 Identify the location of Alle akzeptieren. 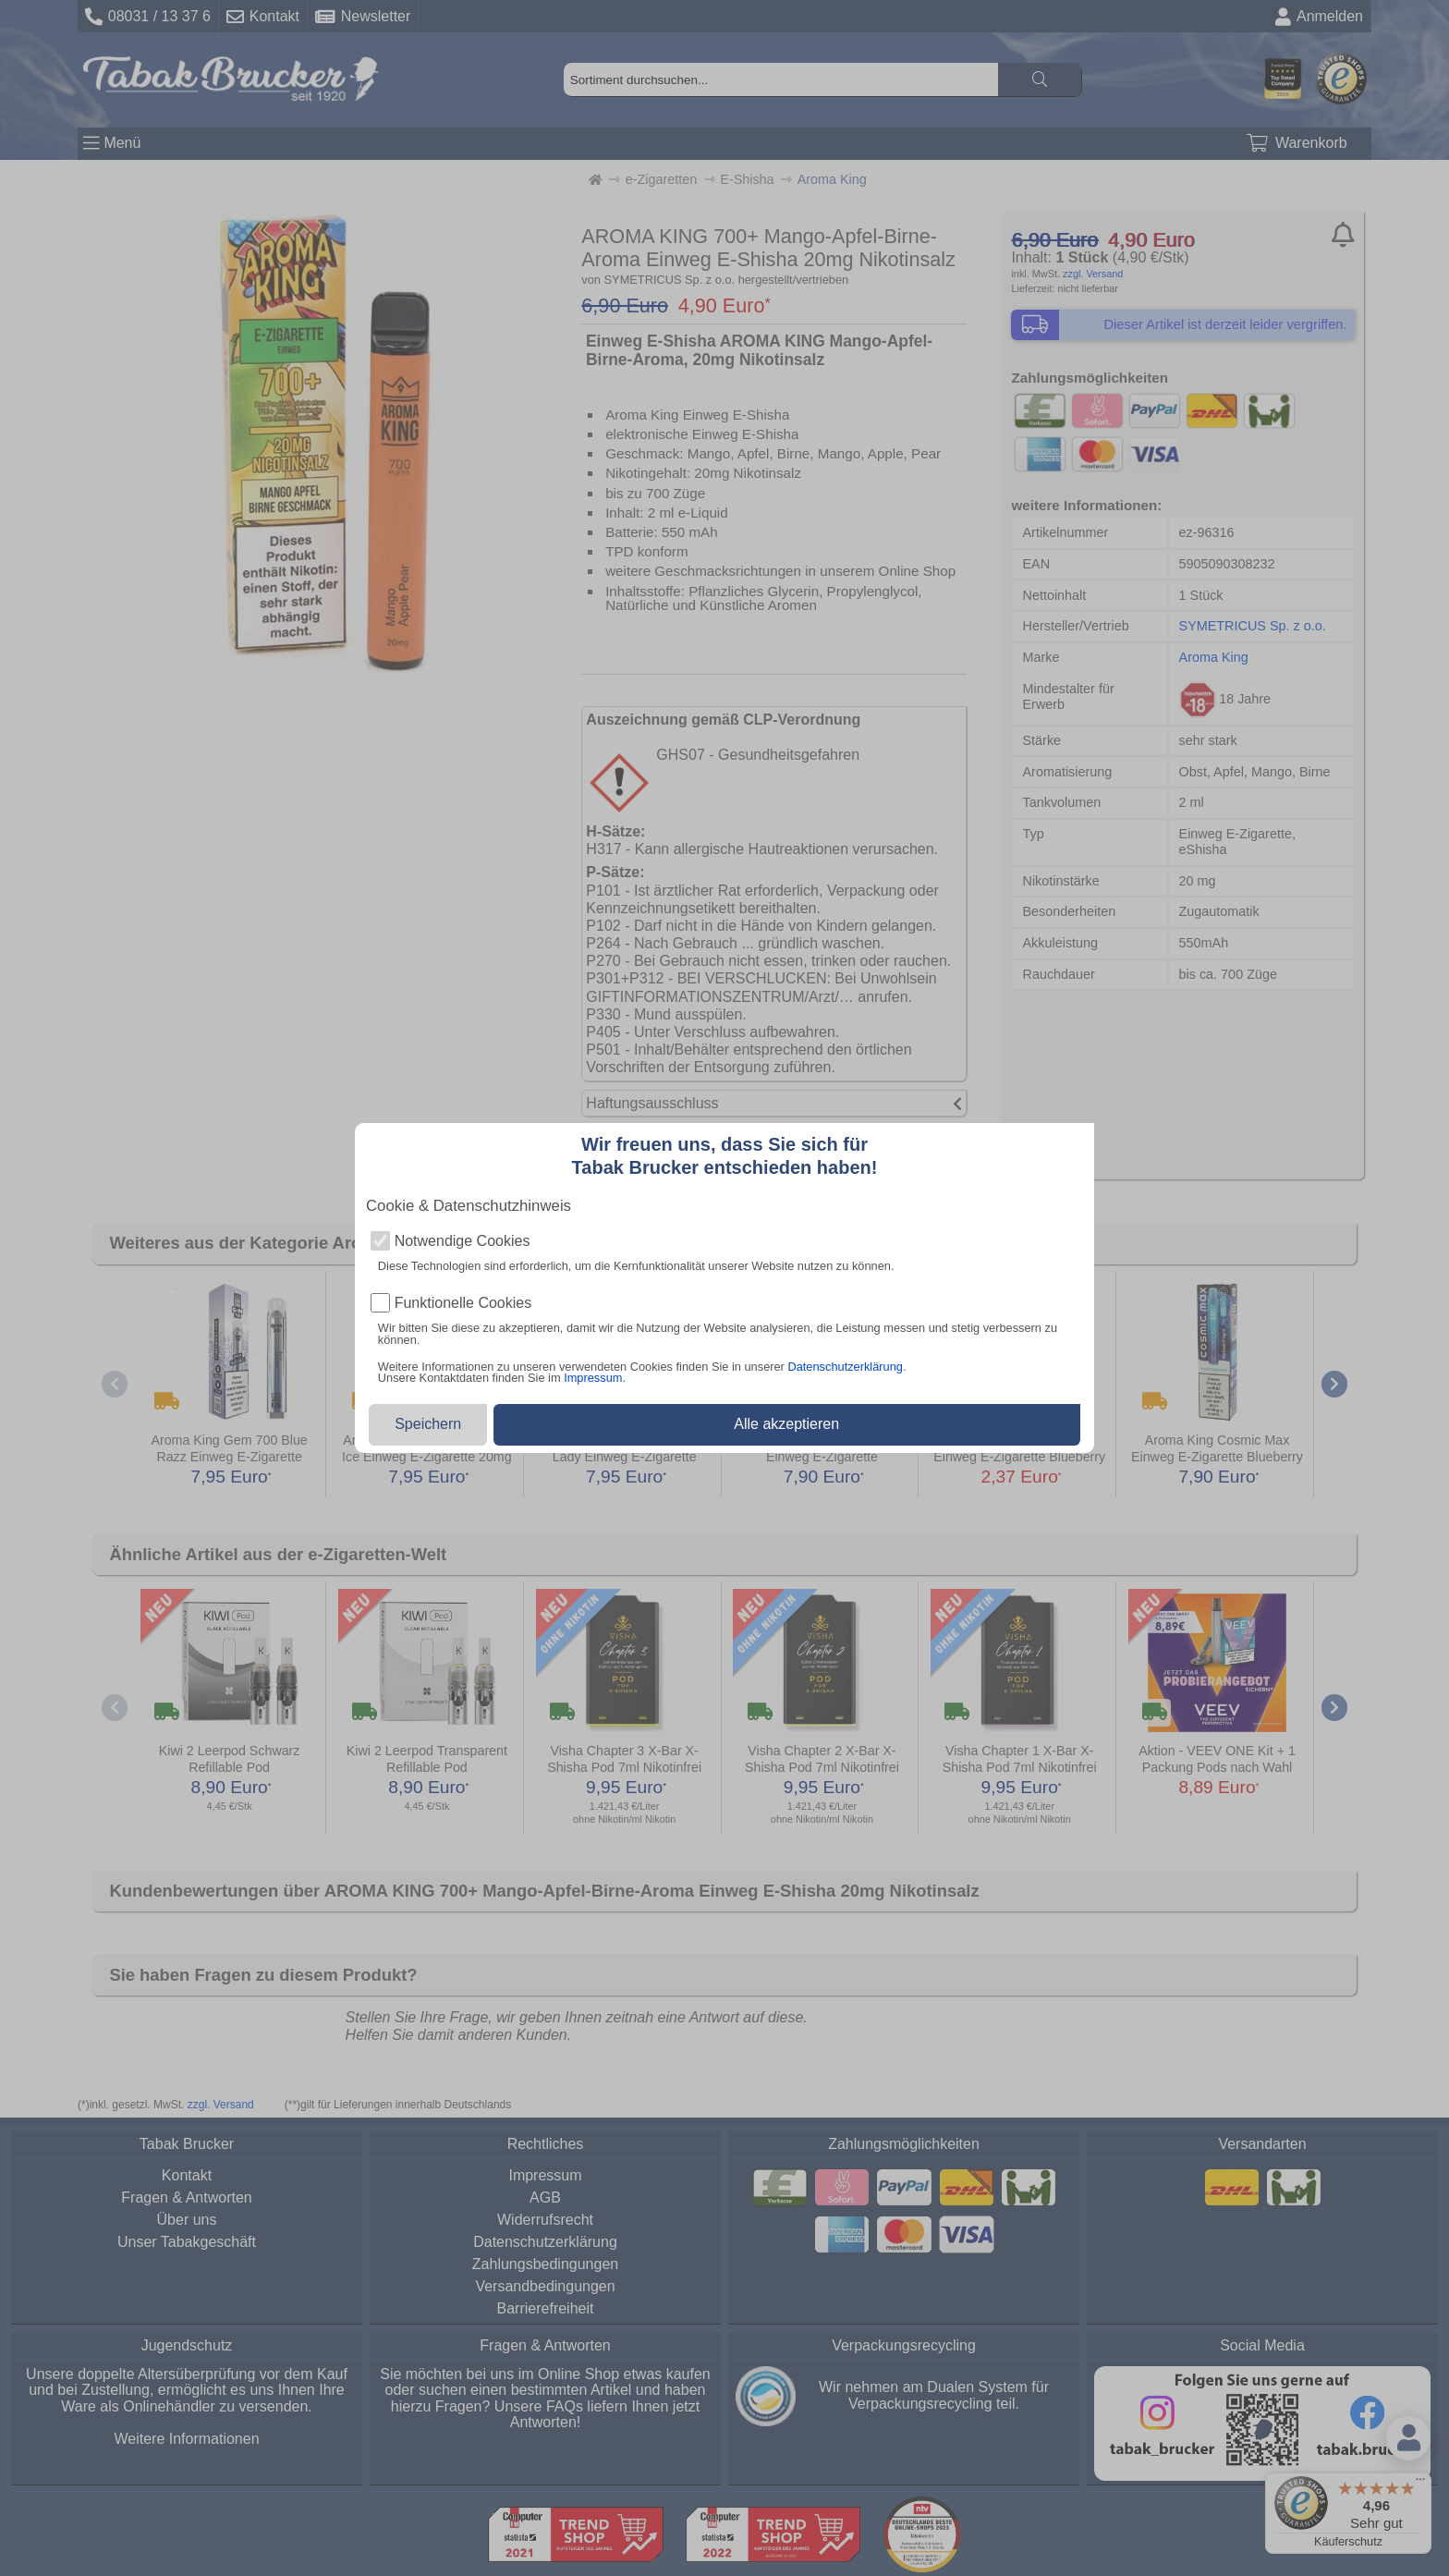
(786, 1424).